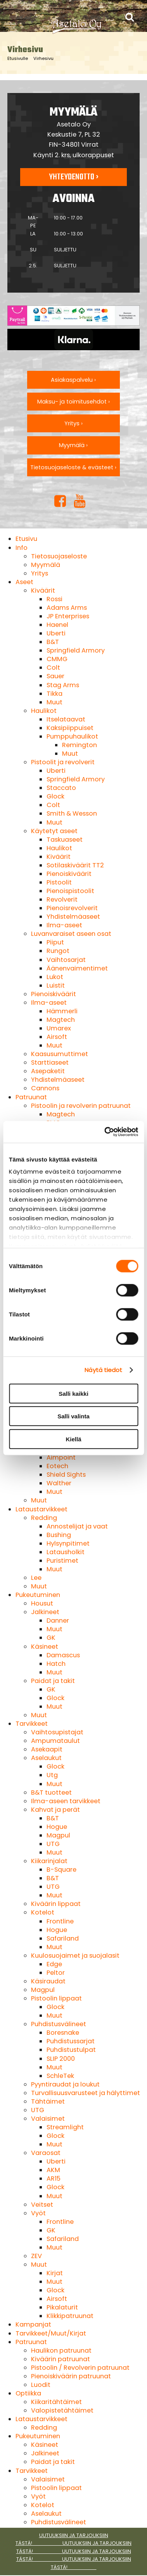 The width and height of the screenshot is (147, 2576). Describe the element at coordinates (71, 933) in the screenshot. I see `Luvanvaraiset aseen osat` at that location.